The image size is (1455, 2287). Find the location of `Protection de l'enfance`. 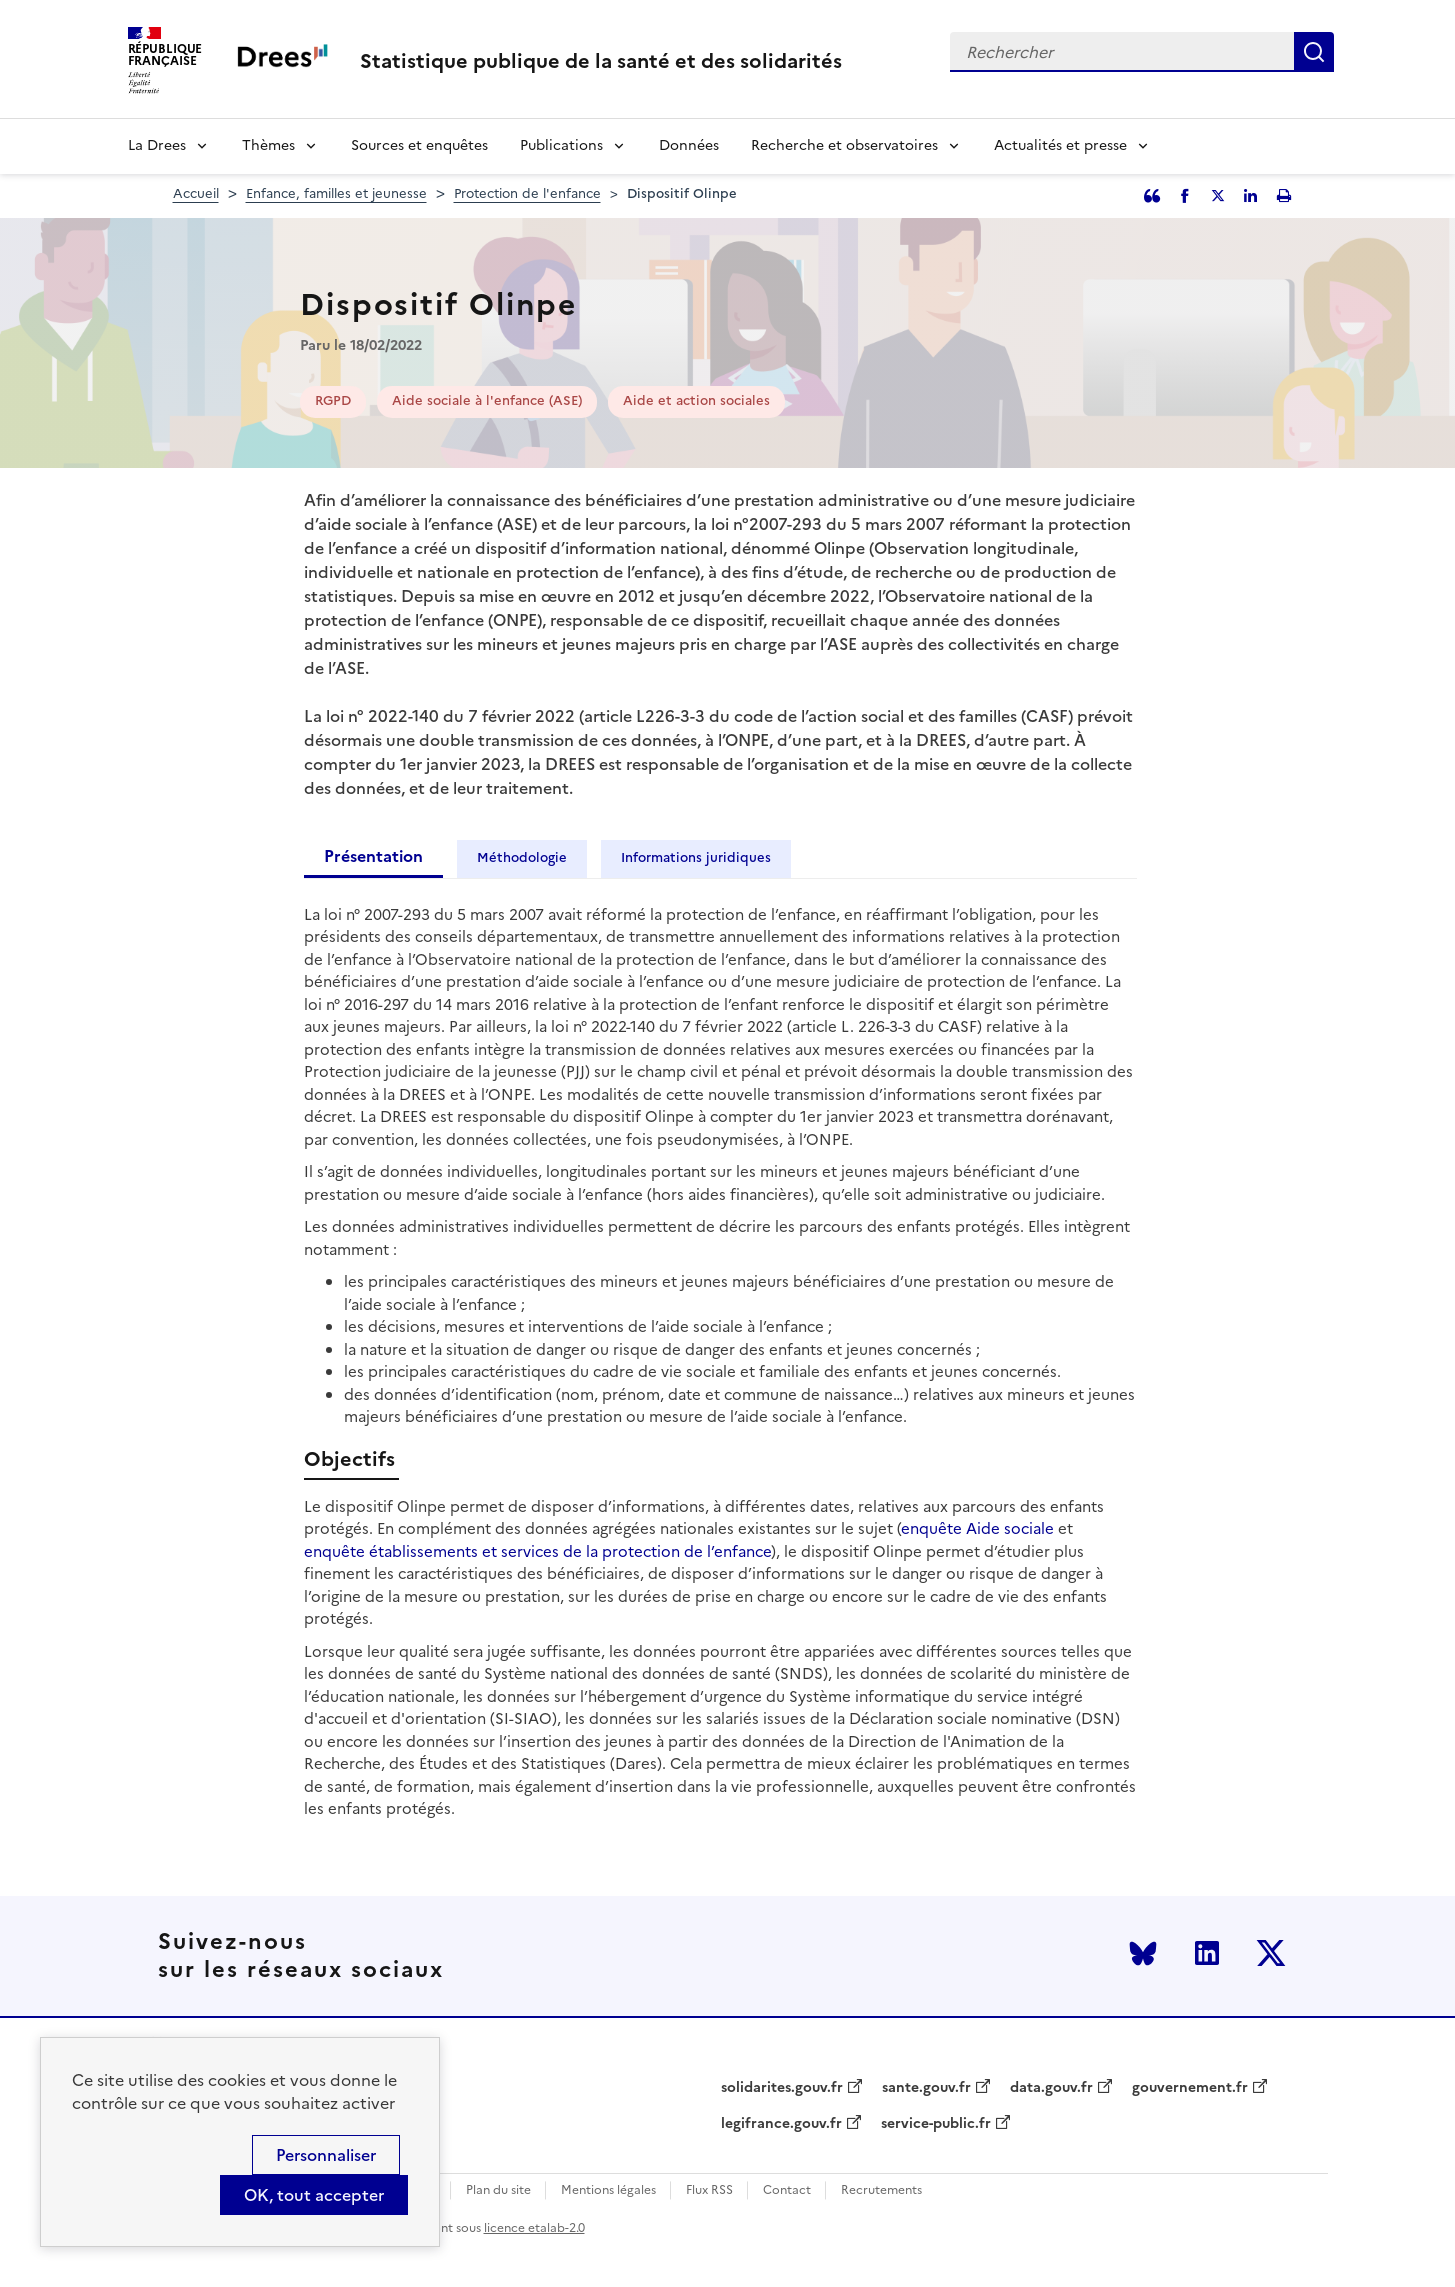

Protection de l'enfance is located at coordinates (527, 193).